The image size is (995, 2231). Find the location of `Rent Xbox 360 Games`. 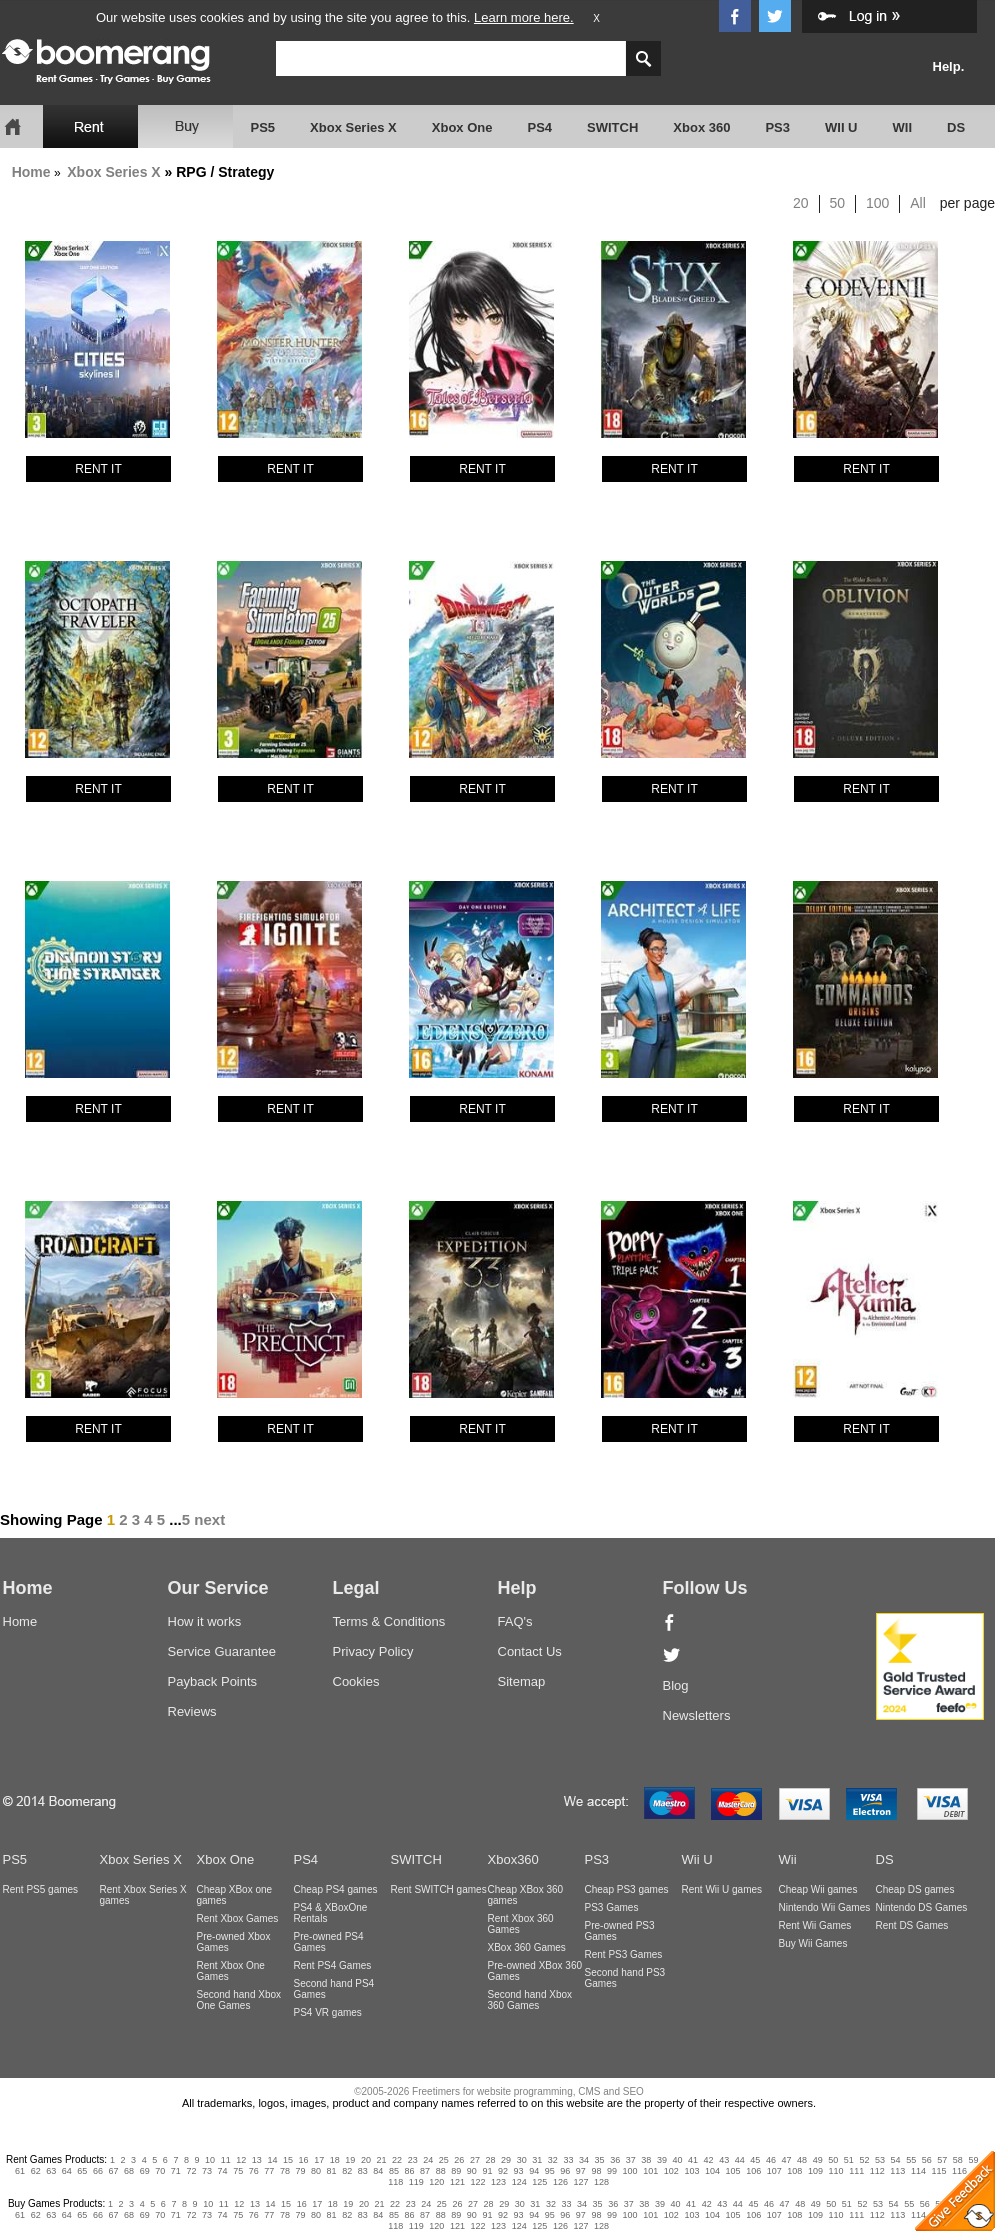

Rent Xbox 360 Games is located at coordinates (521, 1924).